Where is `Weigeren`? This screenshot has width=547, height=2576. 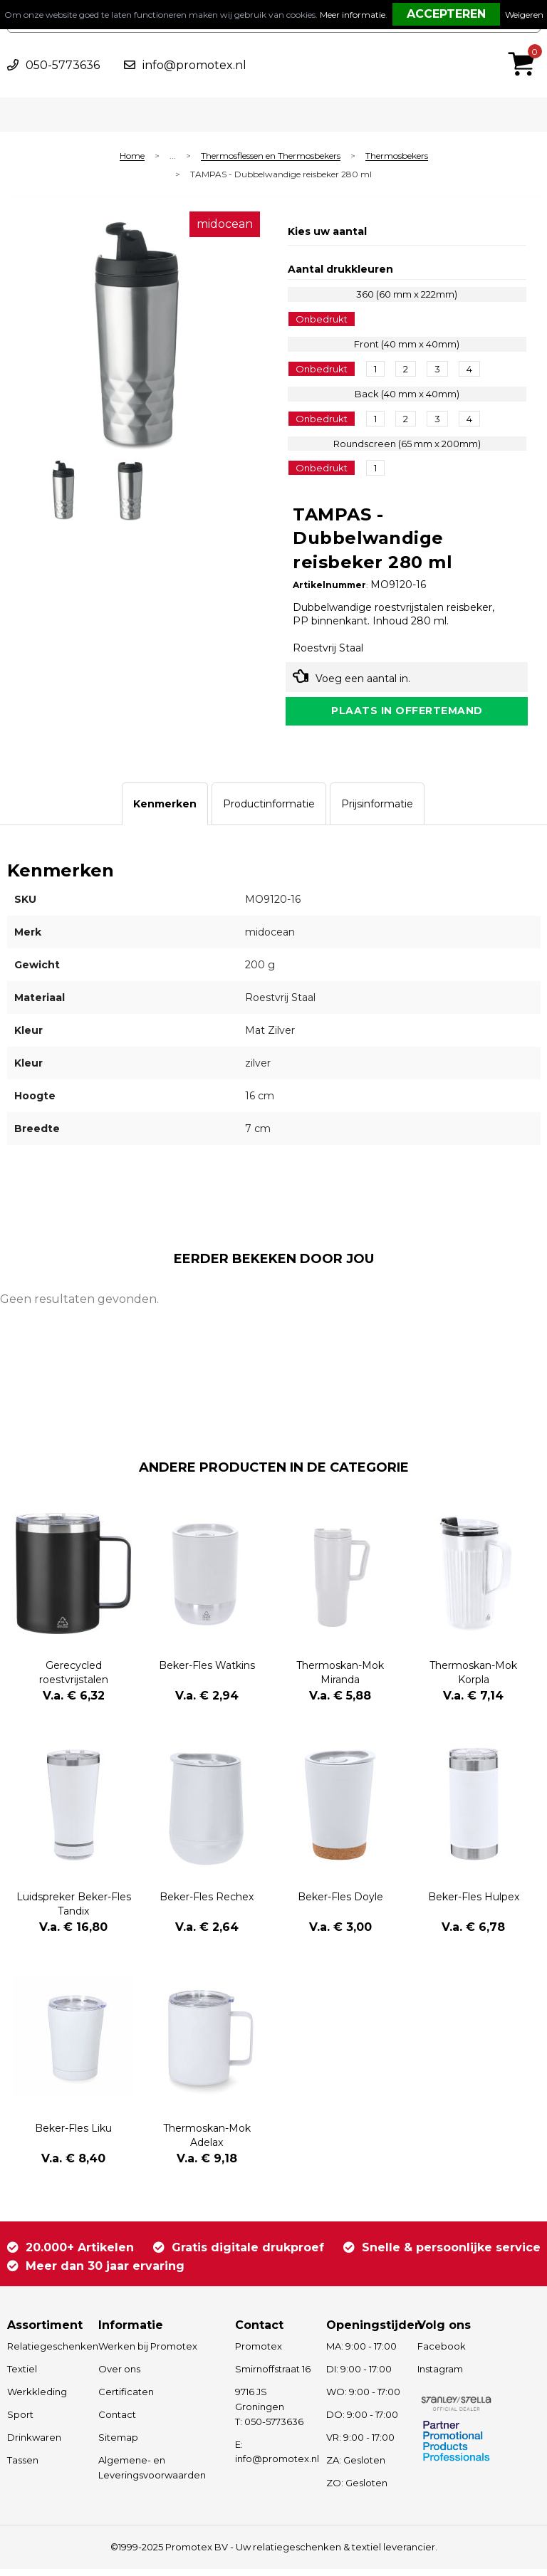
Weigeren is located at coordinates (524, 14).